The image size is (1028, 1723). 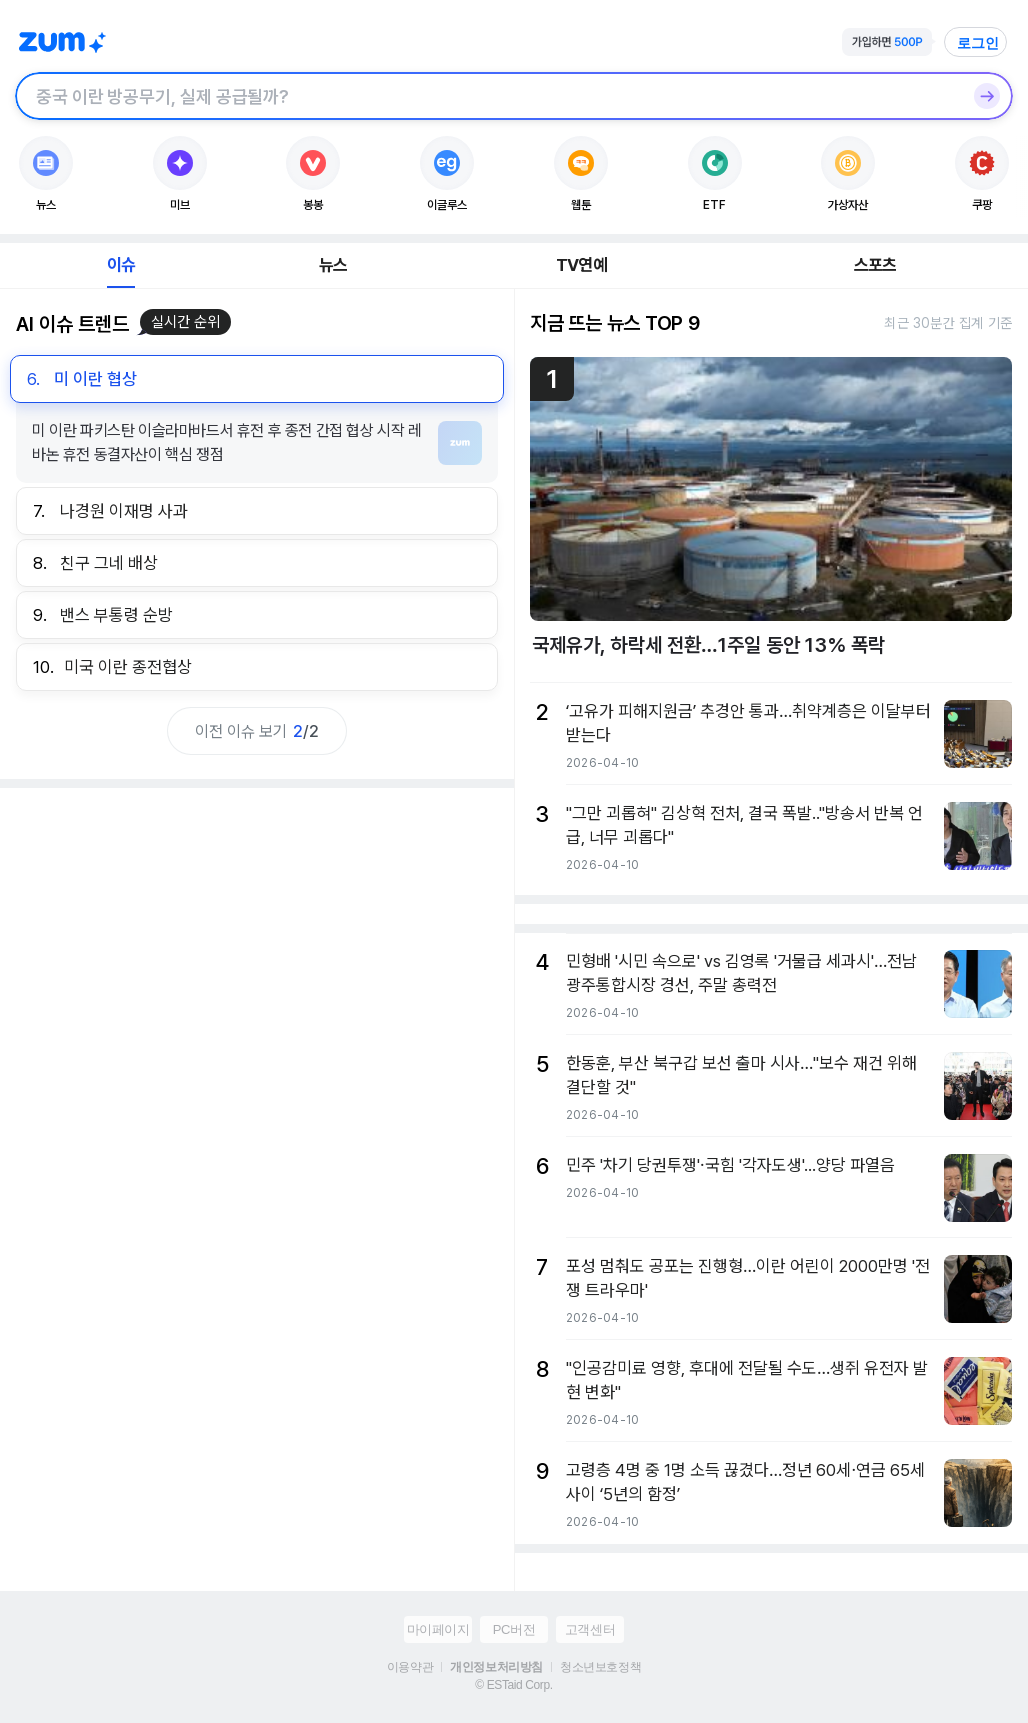 I want to click on 뉴스, so click(x=333, y=265).